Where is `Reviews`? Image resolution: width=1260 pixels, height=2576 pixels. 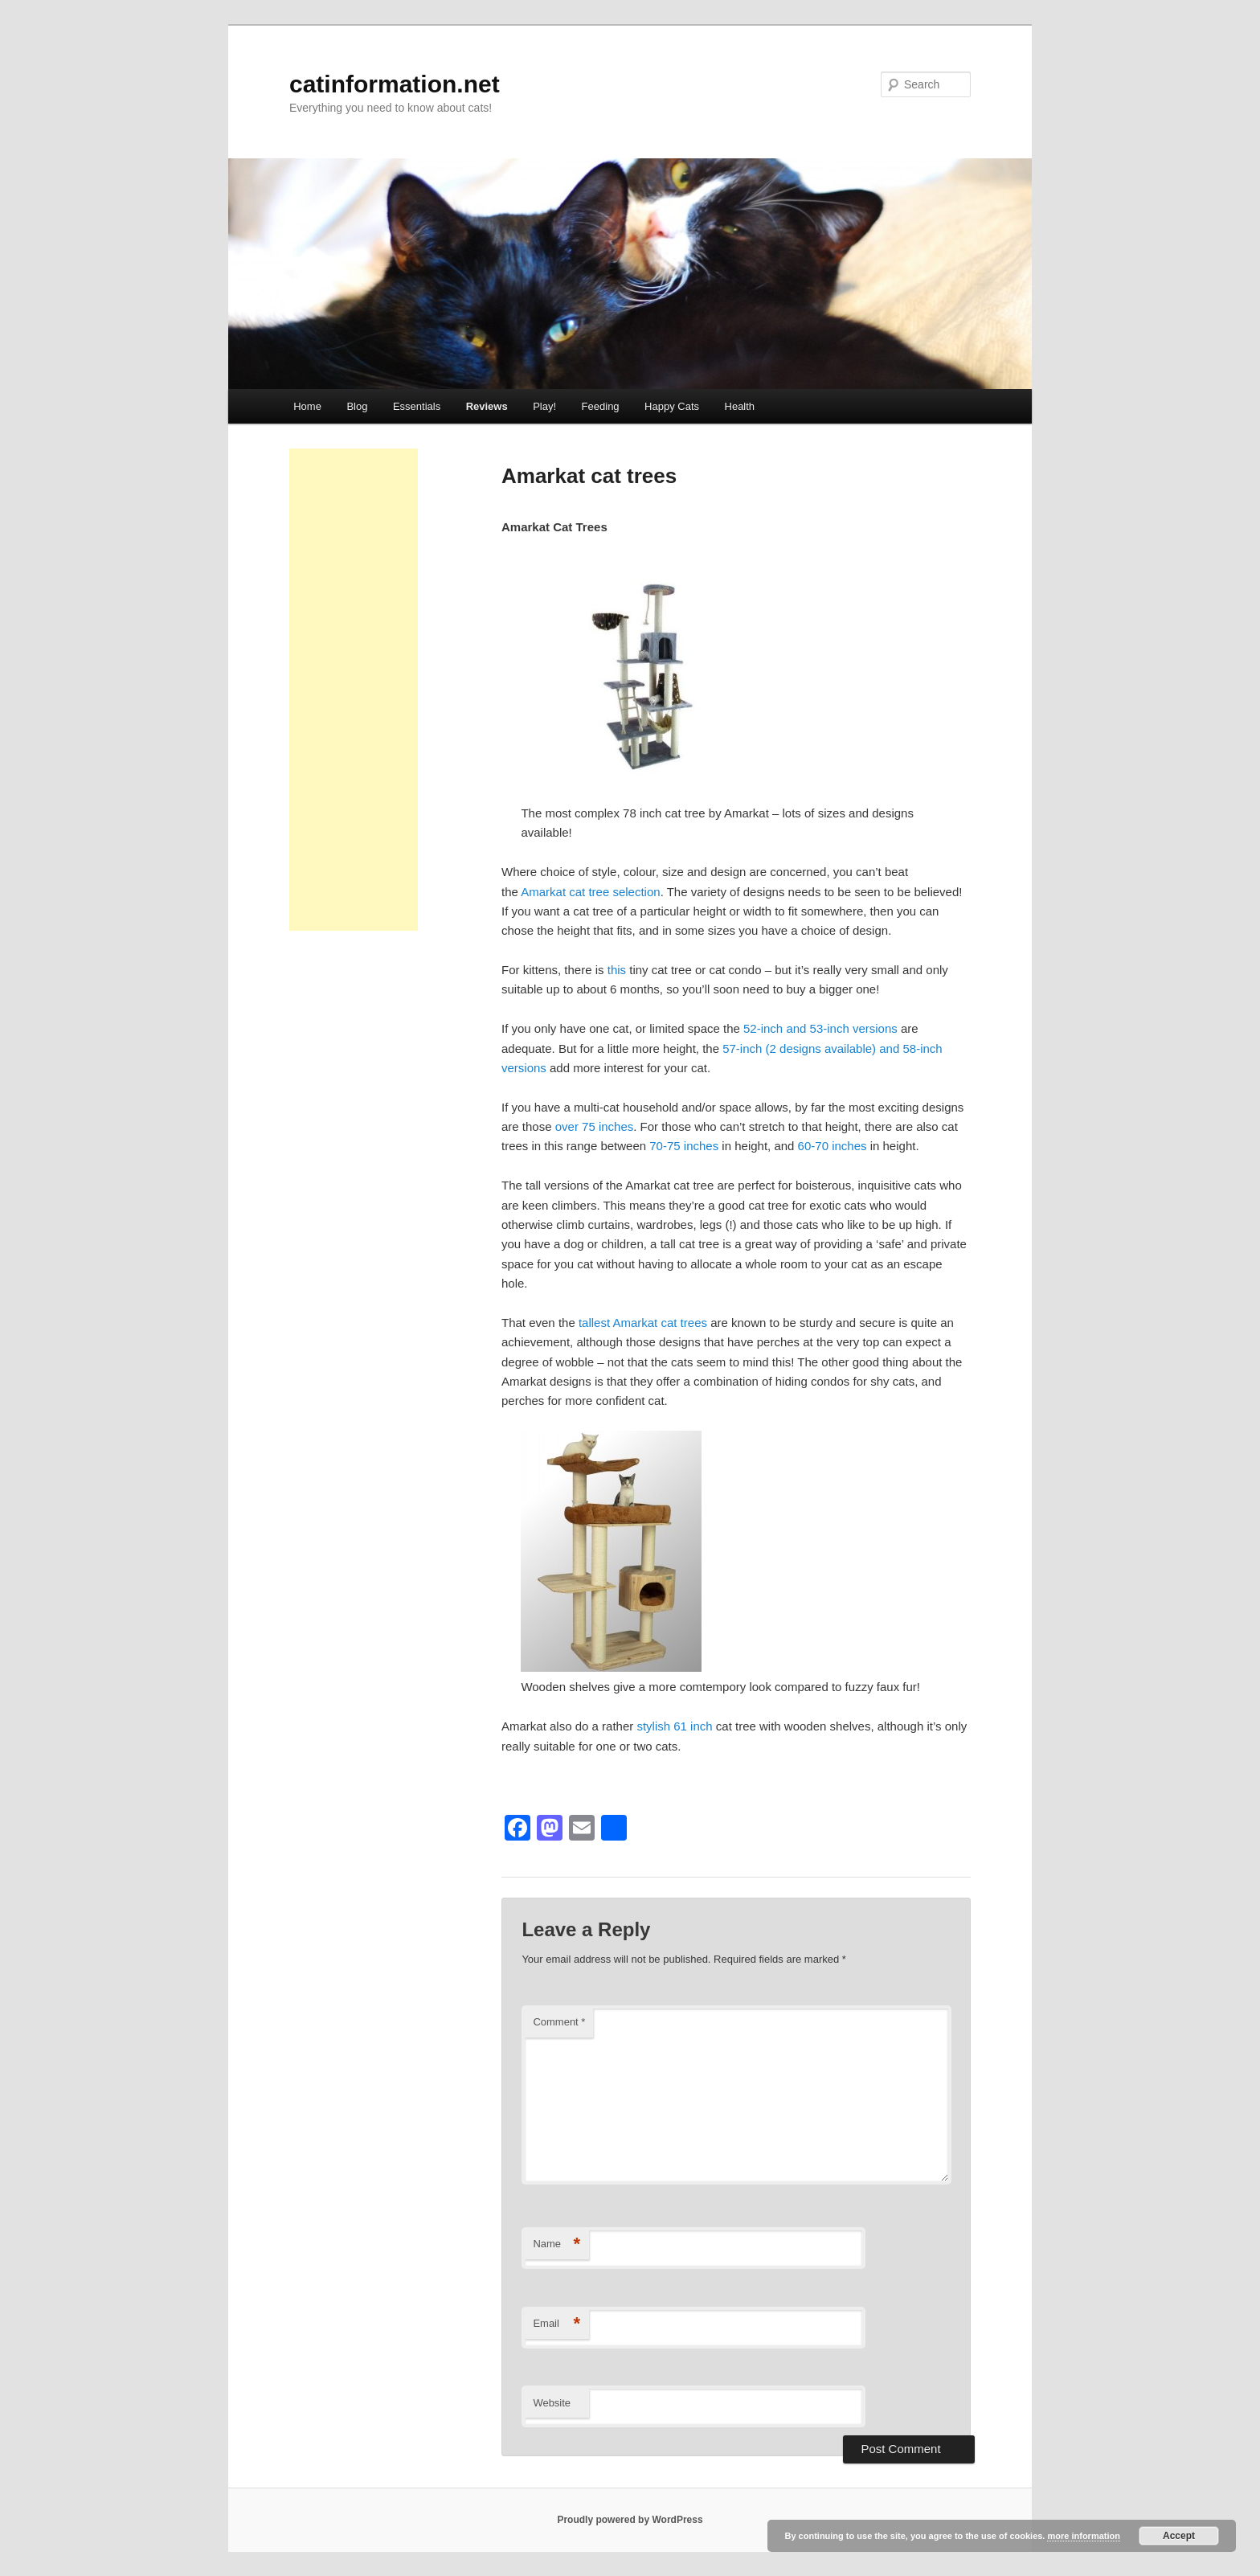
Reviews is located at coordinates (487, 406).